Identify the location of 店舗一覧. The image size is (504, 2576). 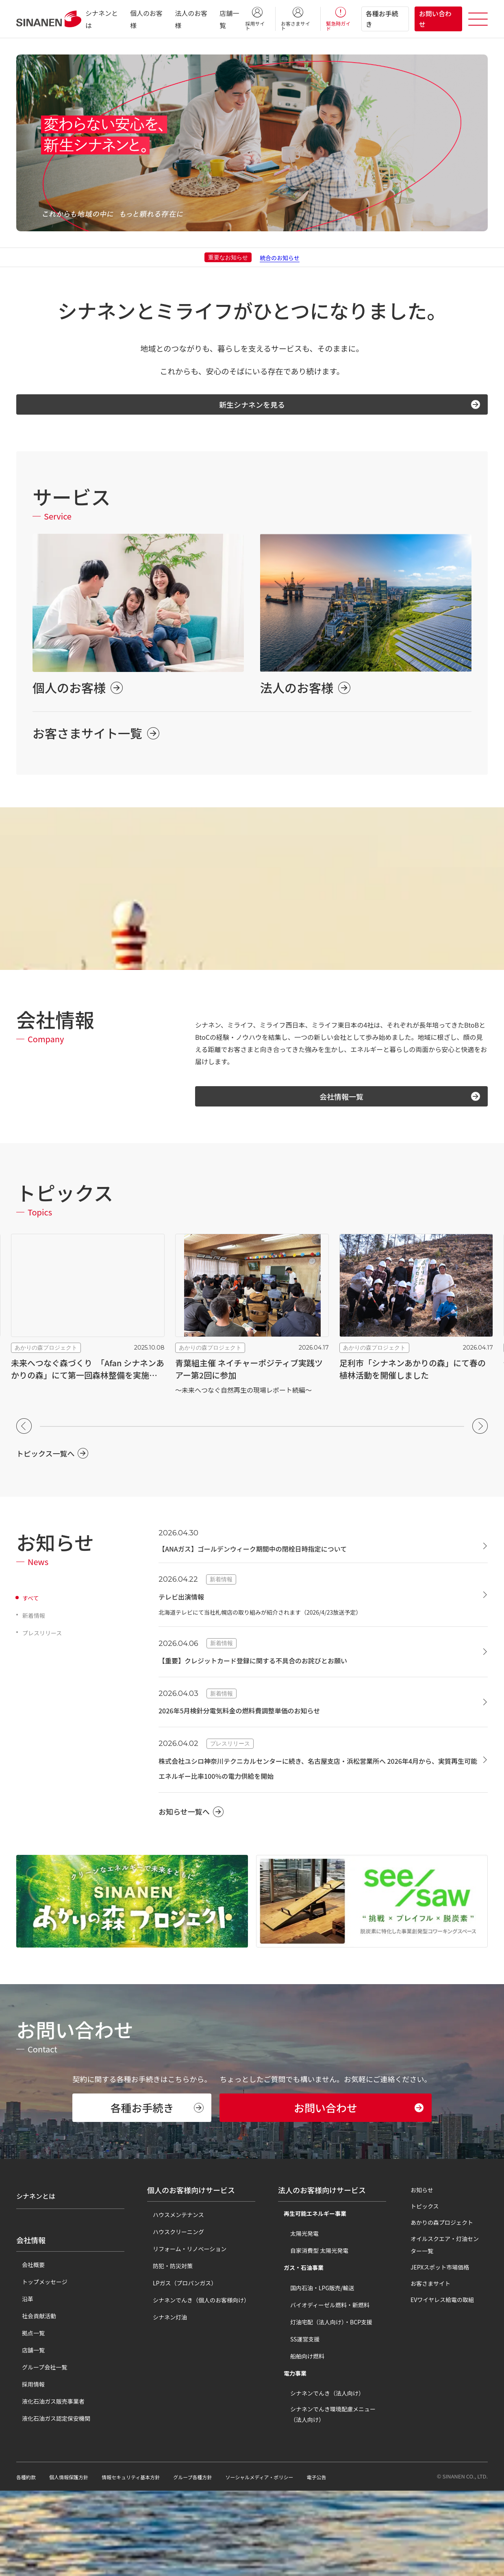
(27, 2428).